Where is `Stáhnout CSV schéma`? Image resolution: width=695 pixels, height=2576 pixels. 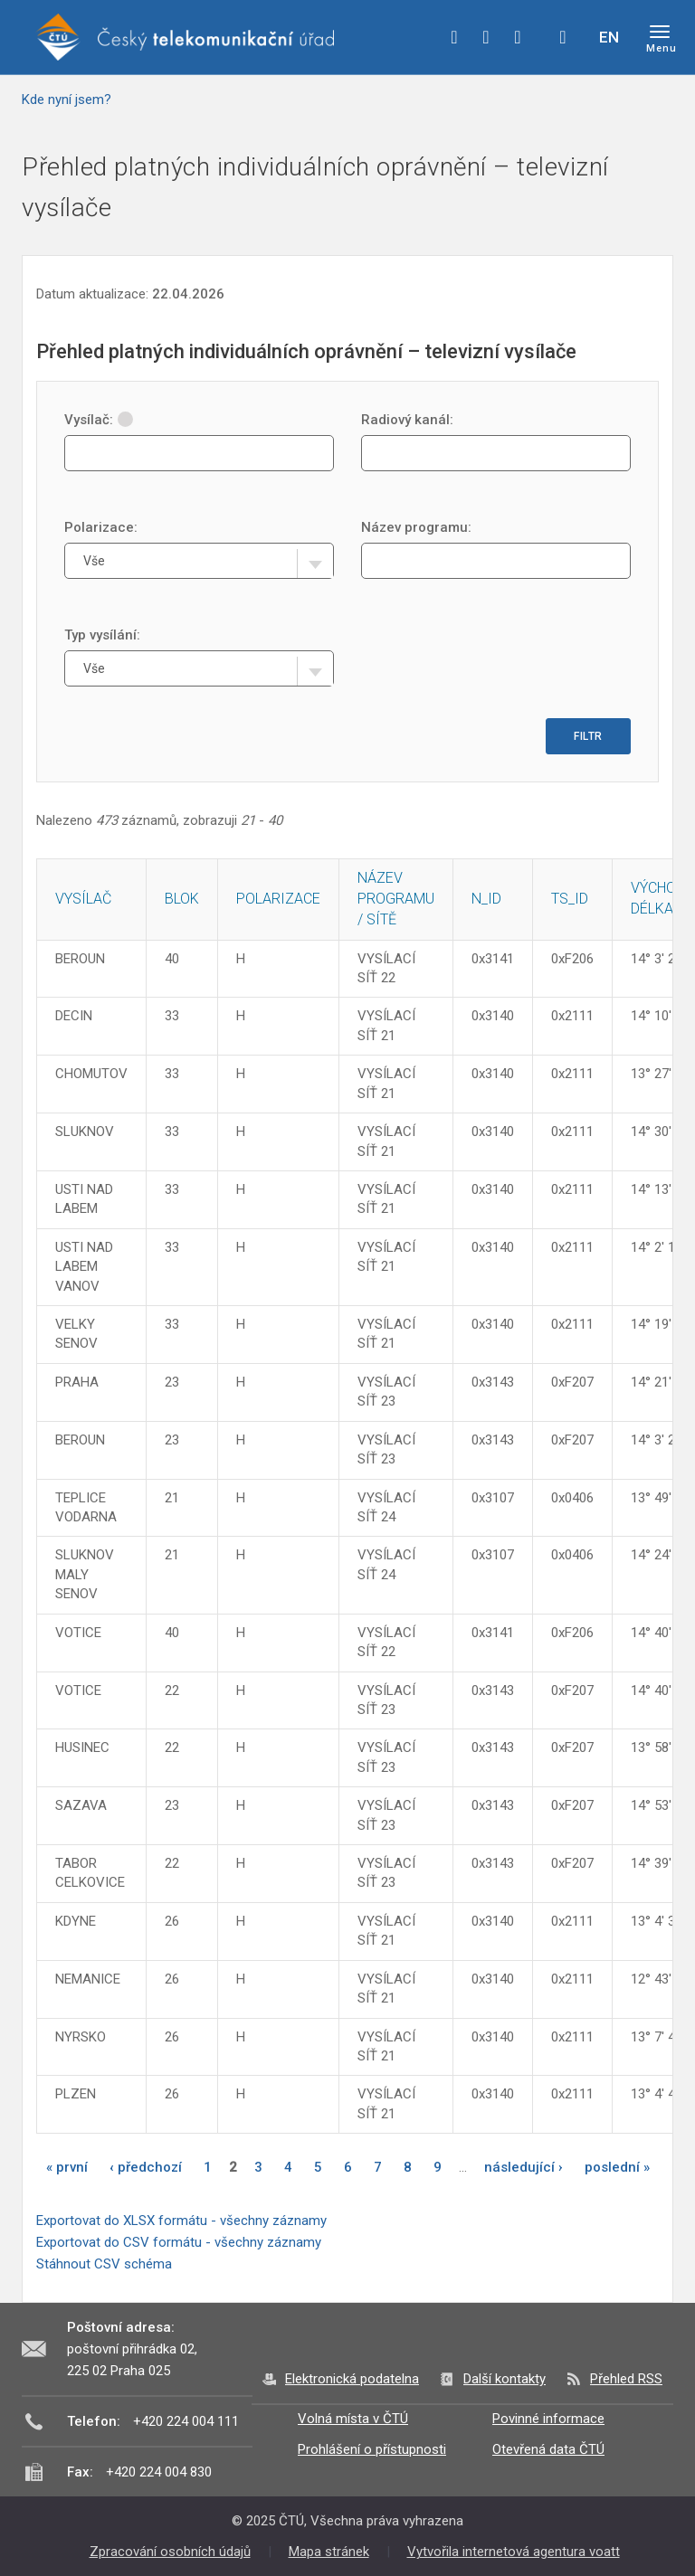 Stáhnout CSV schéma is located at coordinates (104, 2264).